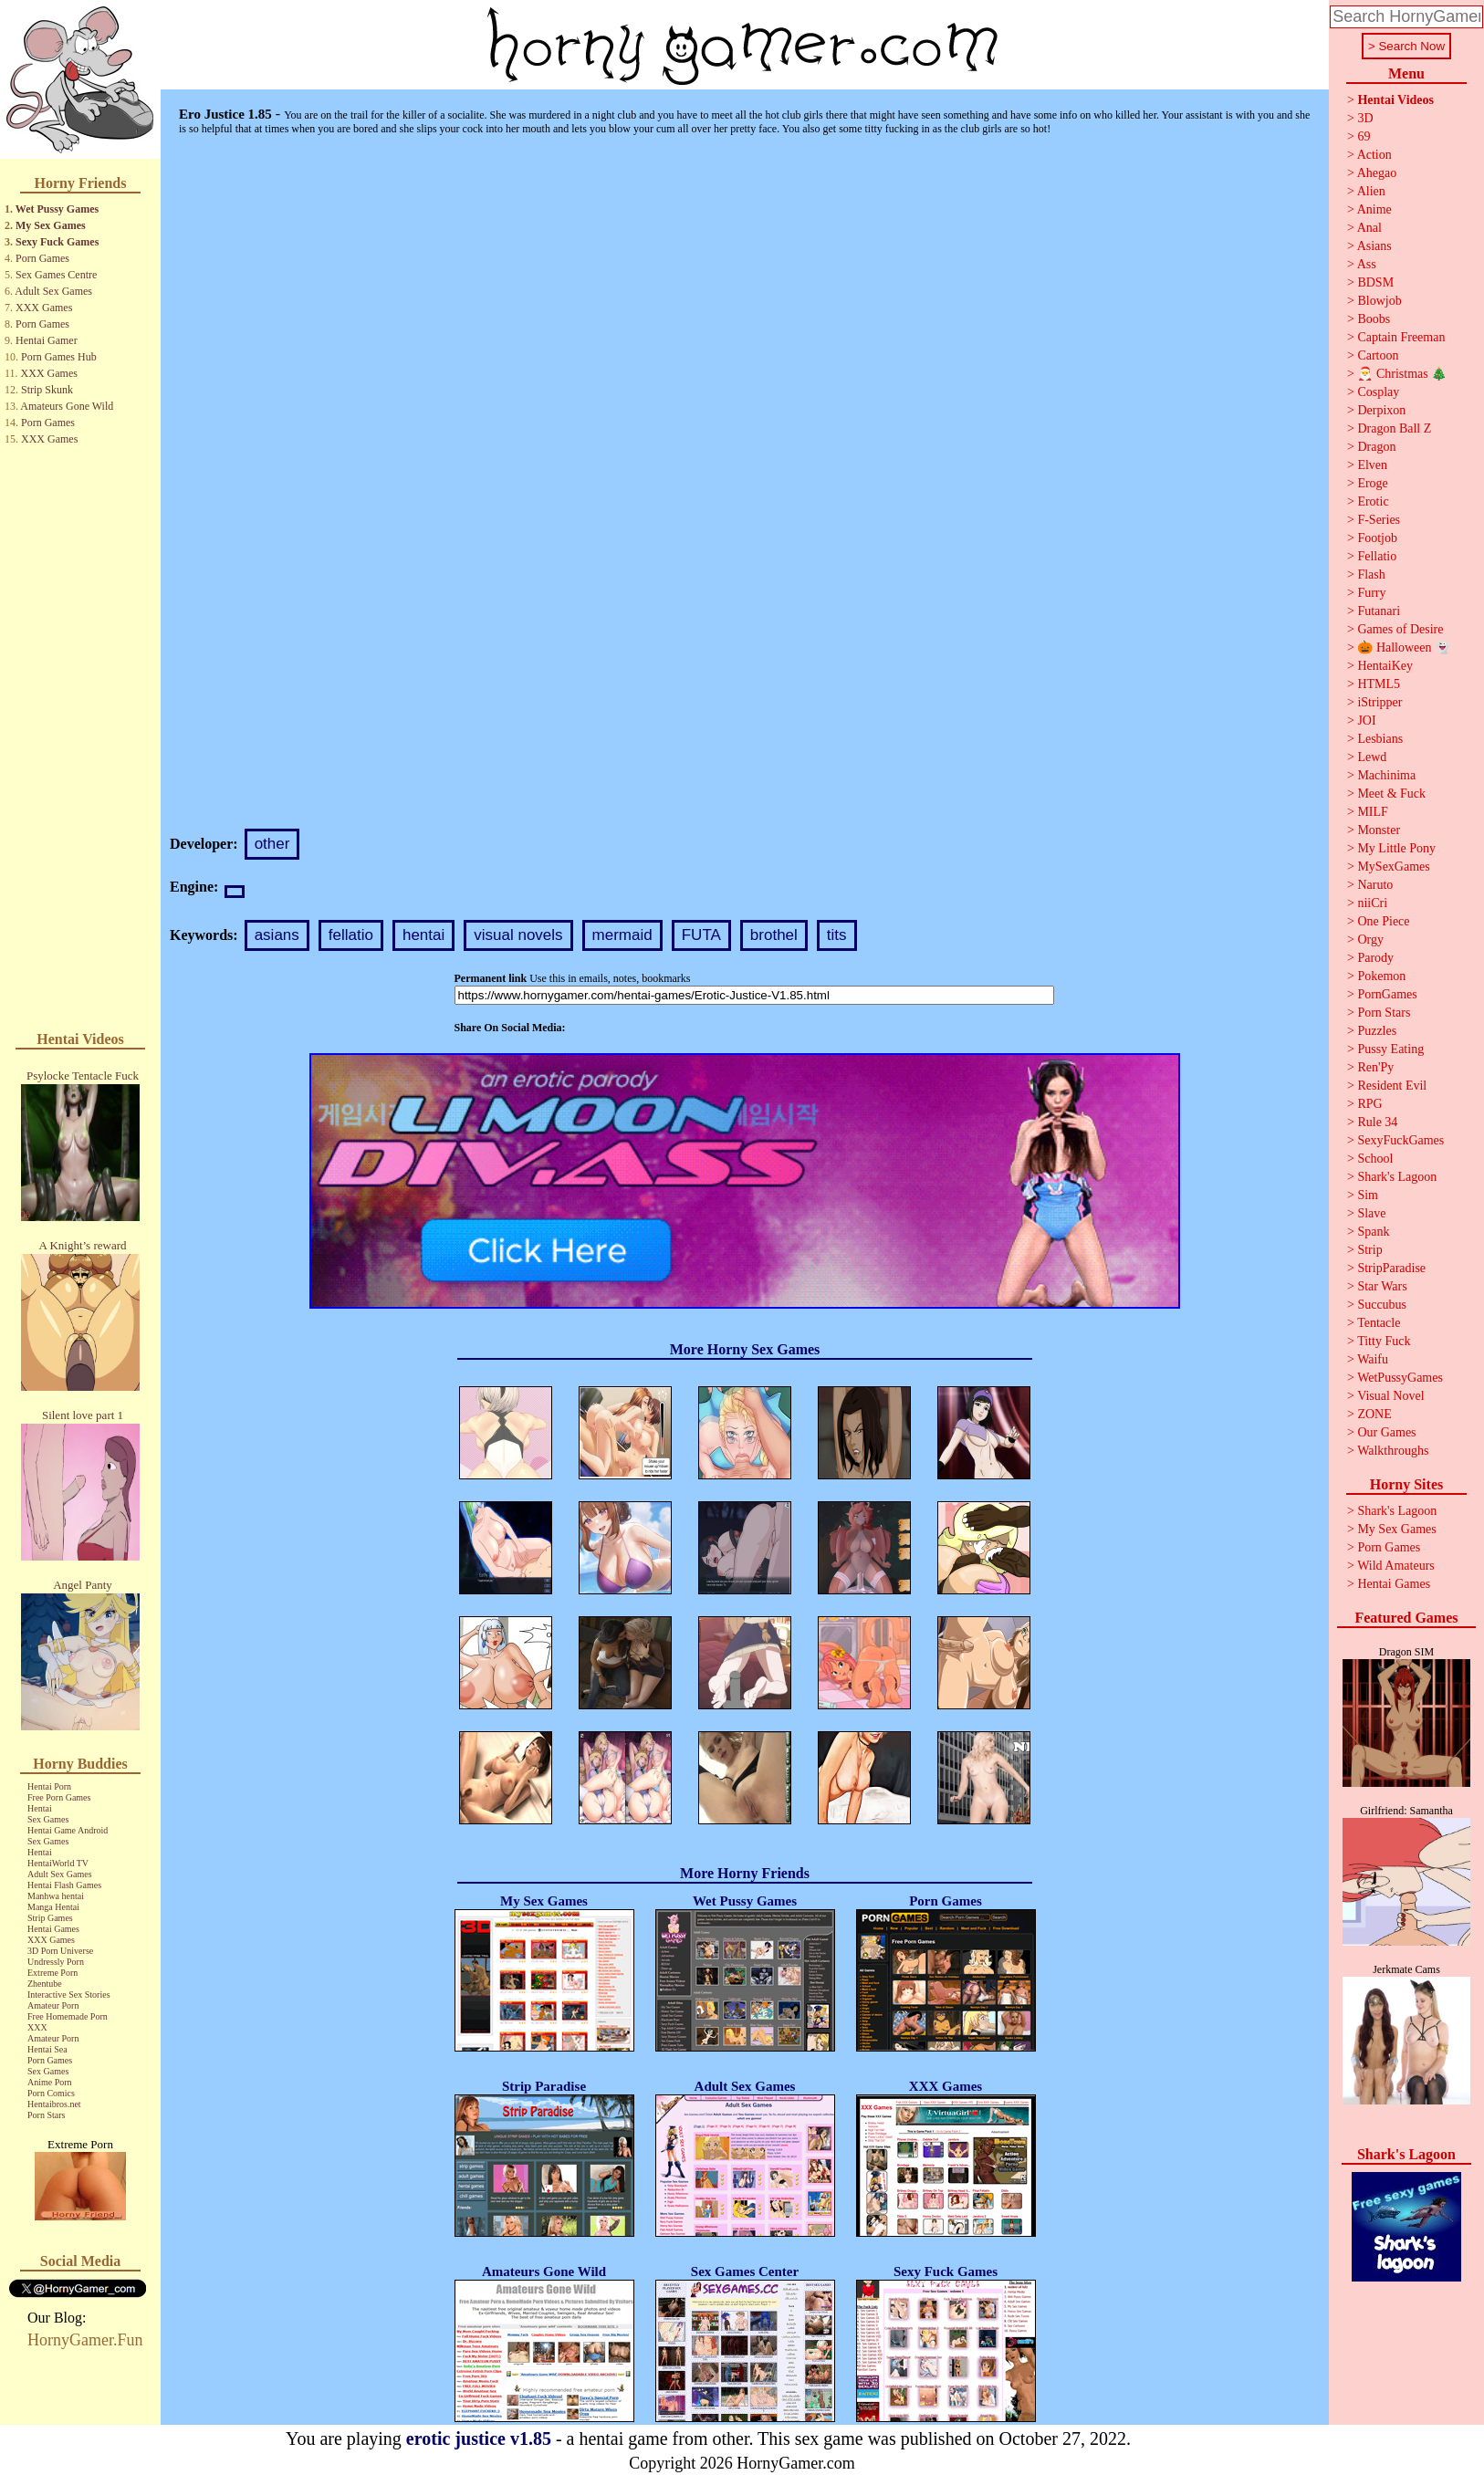  What do you see at coordinates (1374, 246) in the screenshot?
I see `Asians` at bounding box center [1374, 246].